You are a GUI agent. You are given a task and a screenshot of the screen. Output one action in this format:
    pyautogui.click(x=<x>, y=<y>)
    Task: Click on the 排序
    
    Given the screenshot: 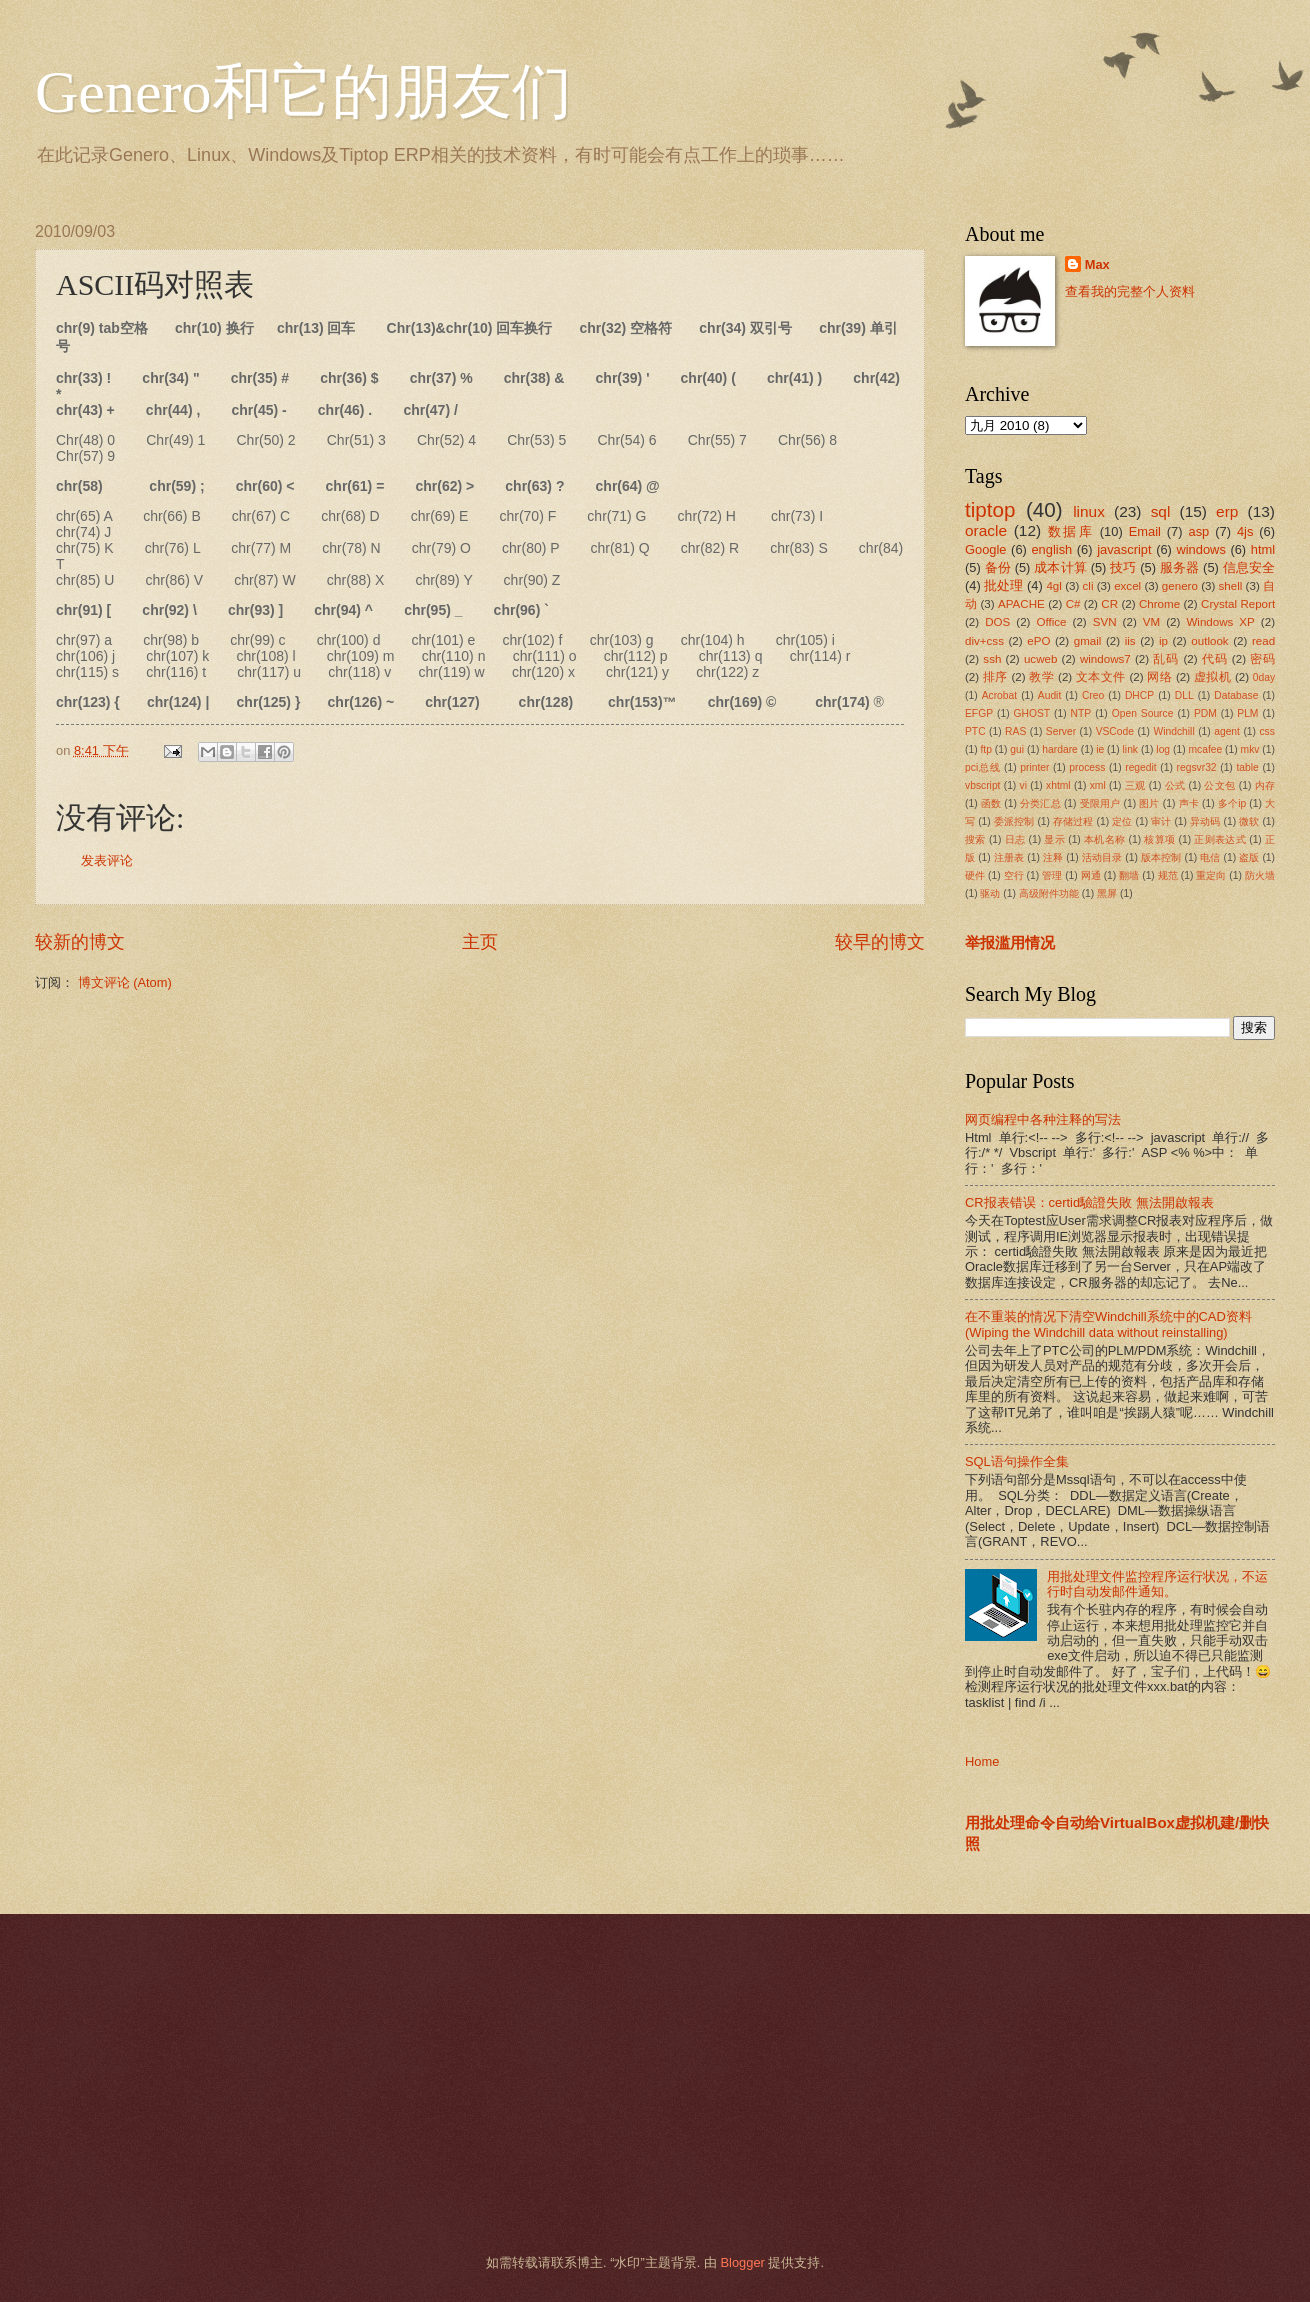 What is the action you would take?
    pyautogui.click(x=995, y=677)
    